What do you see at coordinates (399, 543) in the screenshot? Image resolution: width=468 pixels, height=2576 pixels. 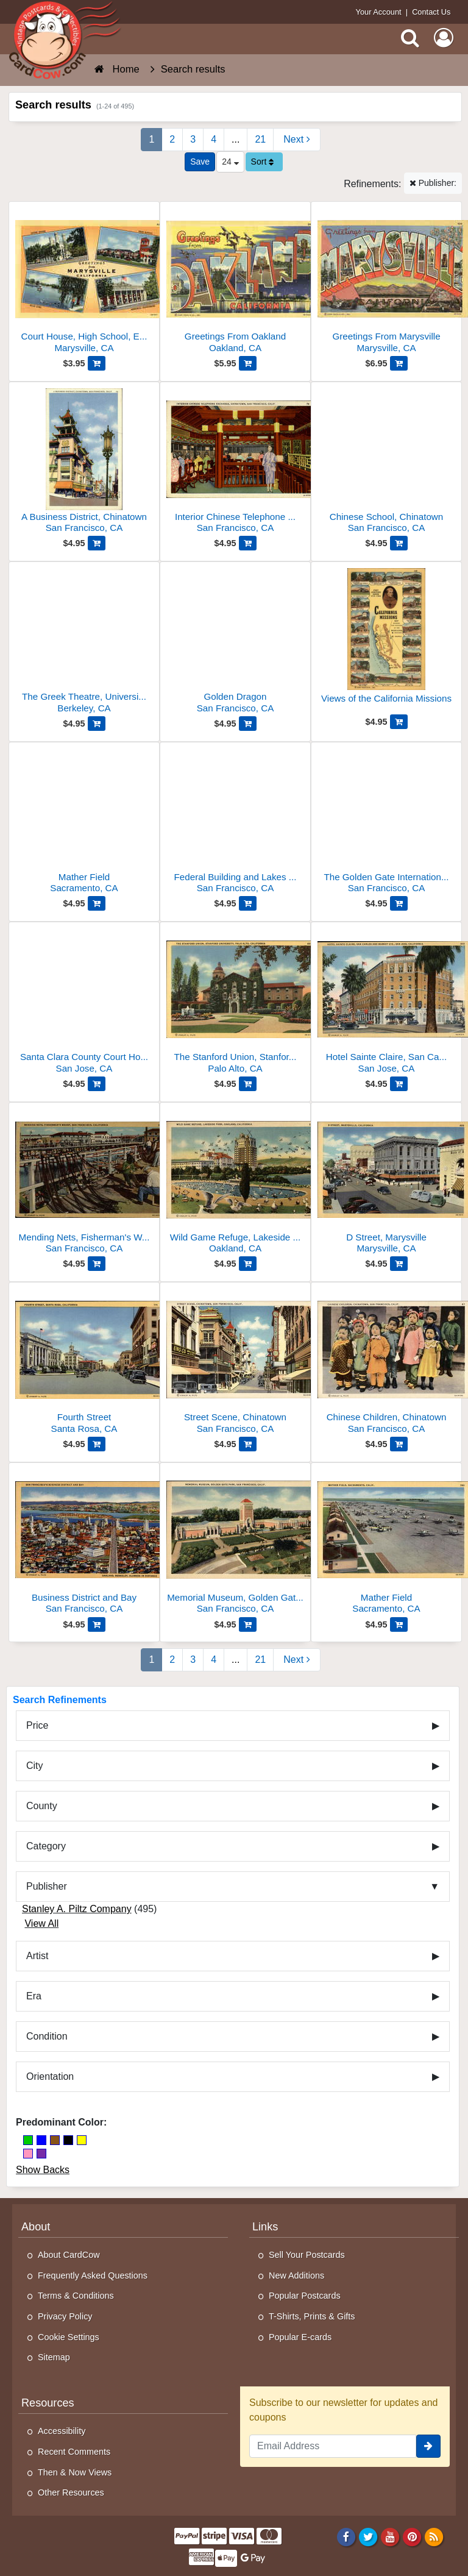 I see `[Add Chinese School, Chinatown to Cart]` at bounding box center [399, 543].